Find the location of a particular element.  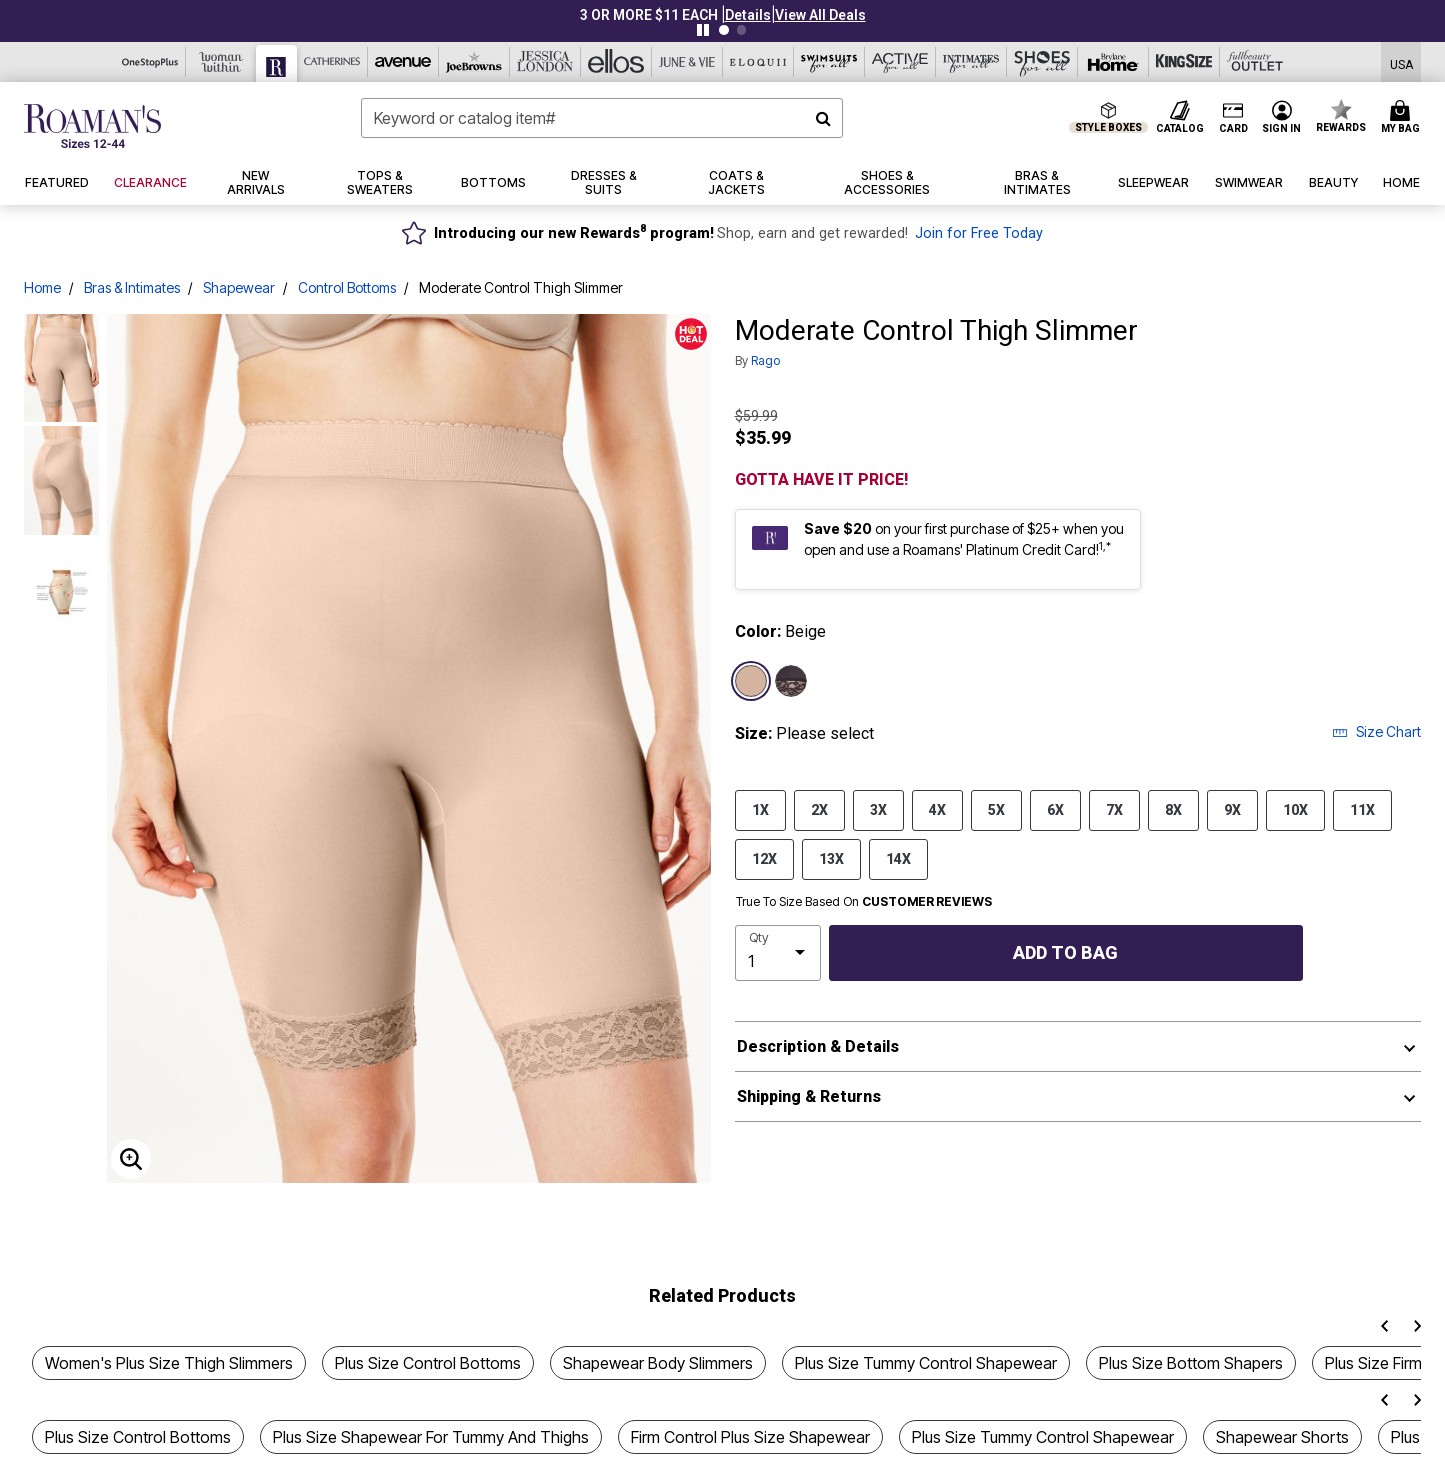

[Intimates For All] is located at coordinates (971, 62).